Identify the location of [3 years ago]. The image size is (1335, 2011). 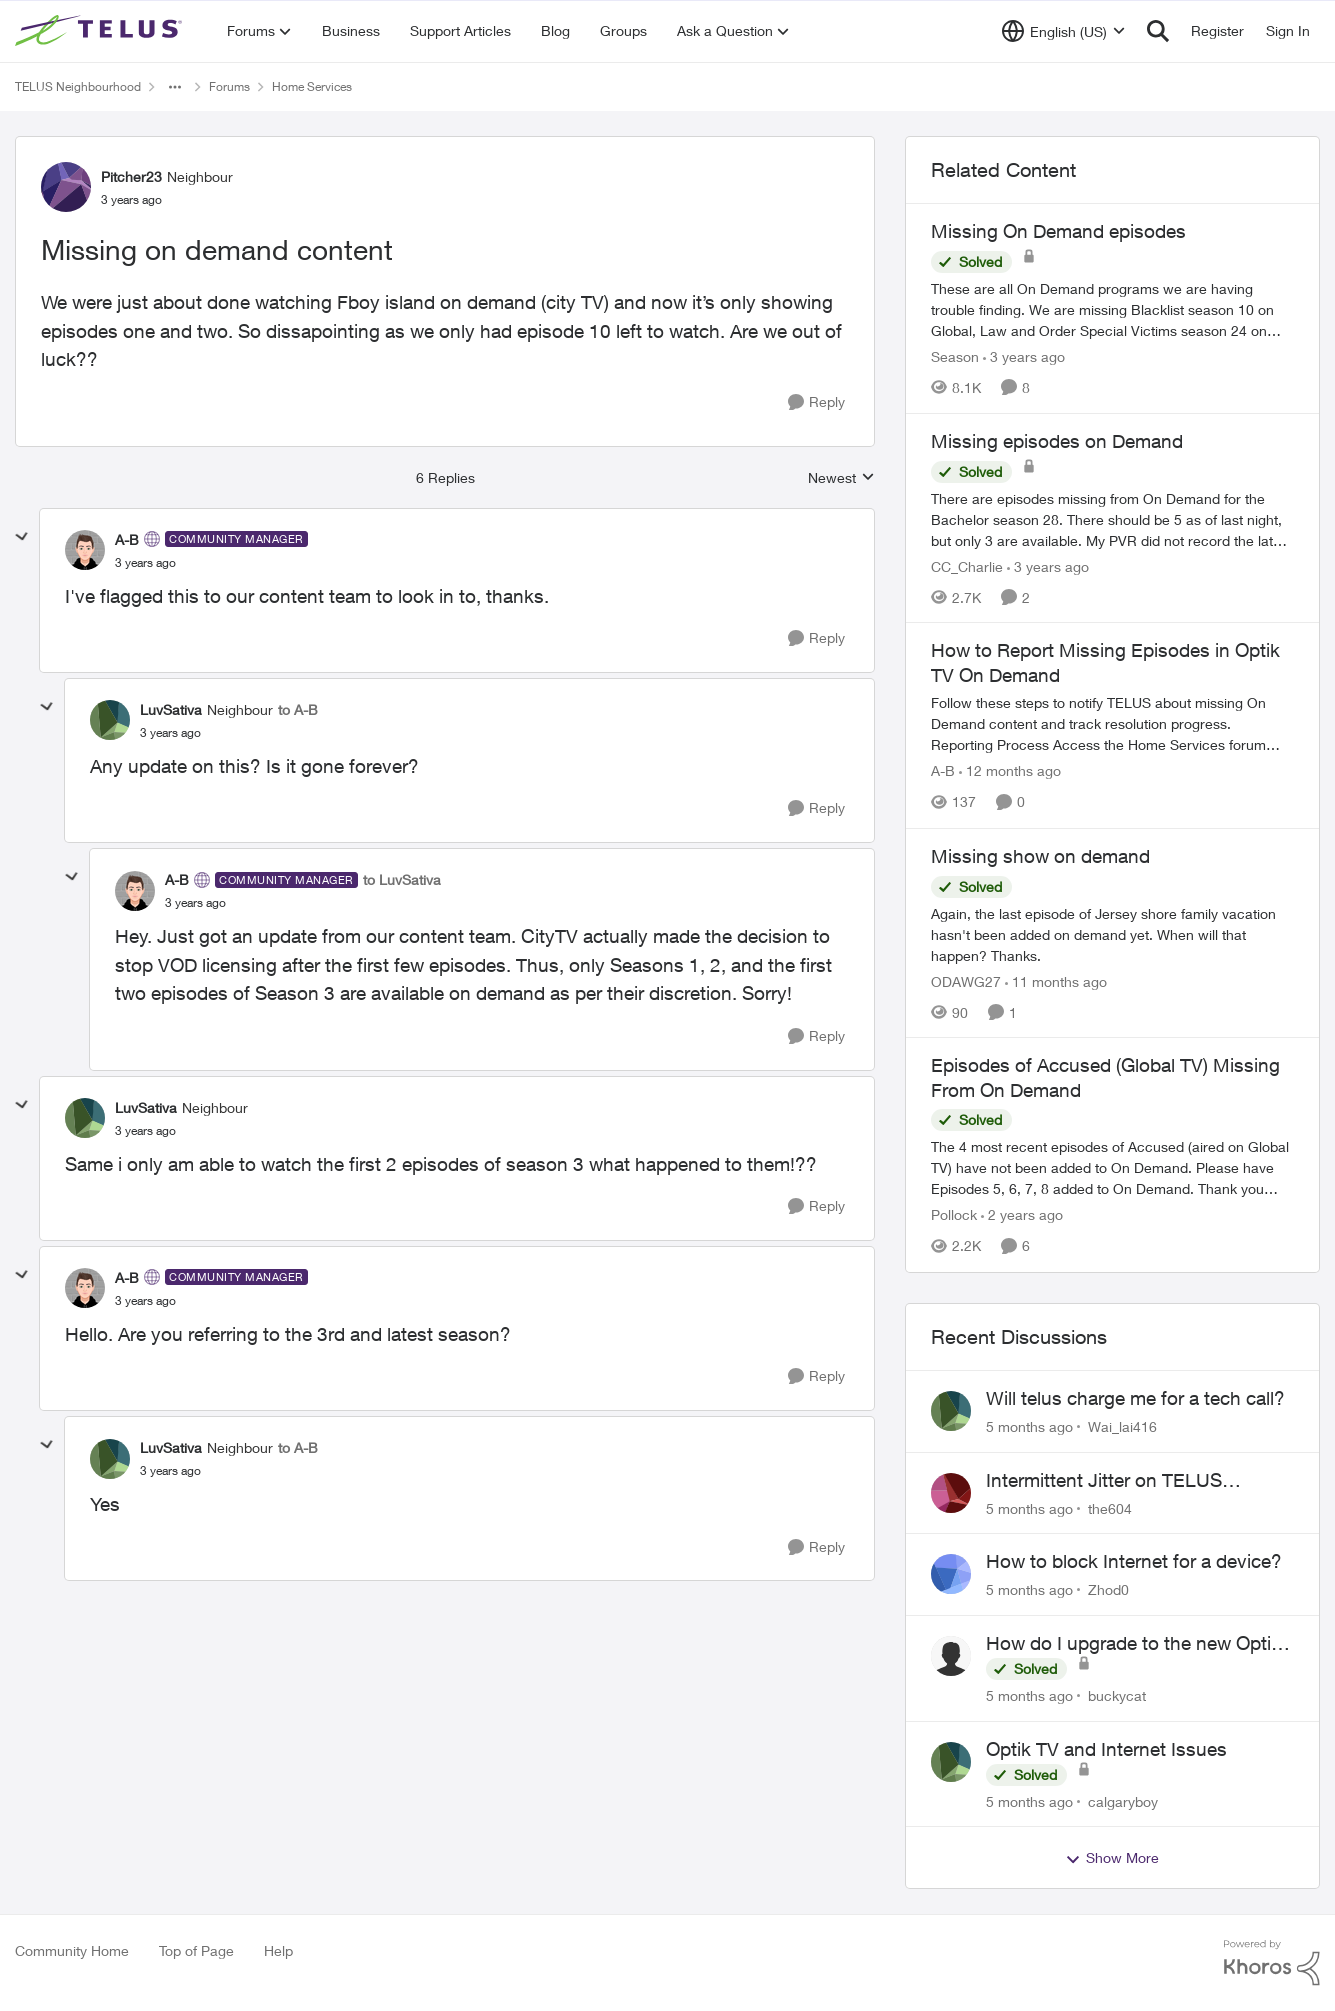
(1024, 356).